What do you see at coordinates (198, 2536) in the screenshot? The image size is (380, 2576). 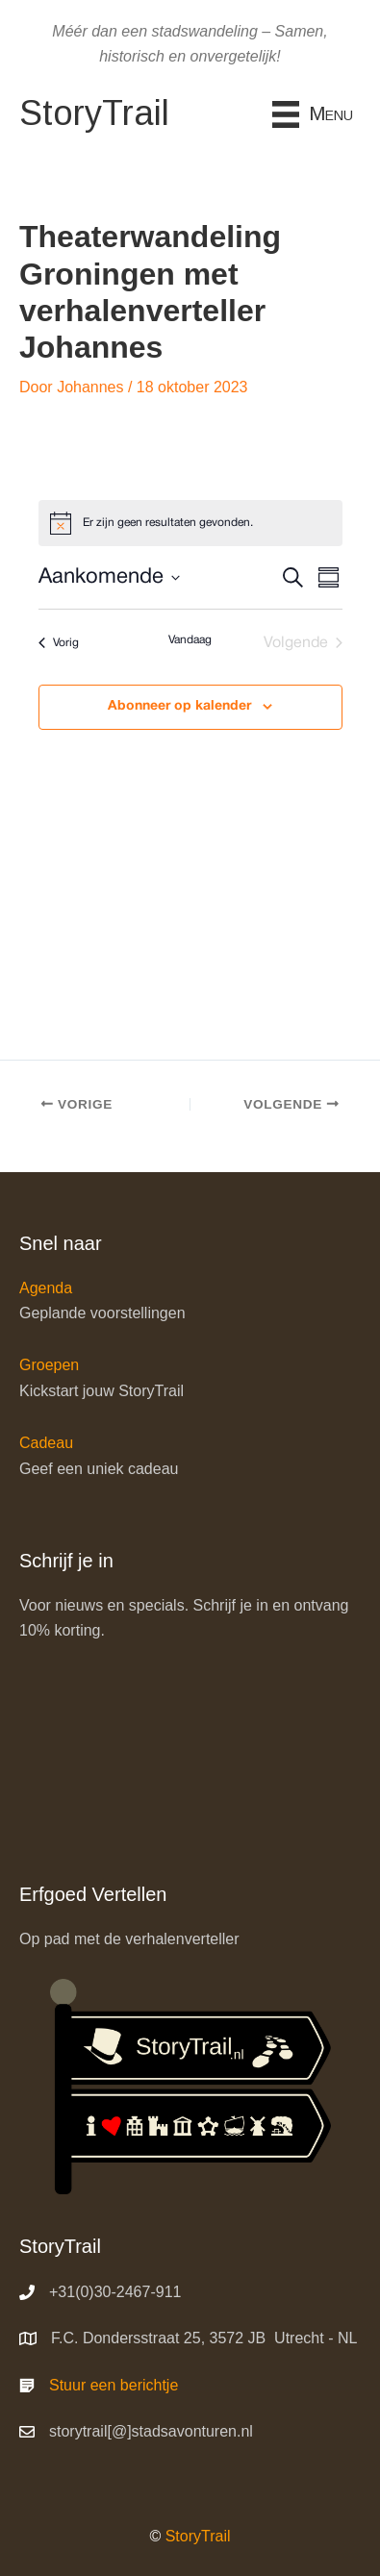 I see `StoryTrail` at bounding box center [198, 2536].